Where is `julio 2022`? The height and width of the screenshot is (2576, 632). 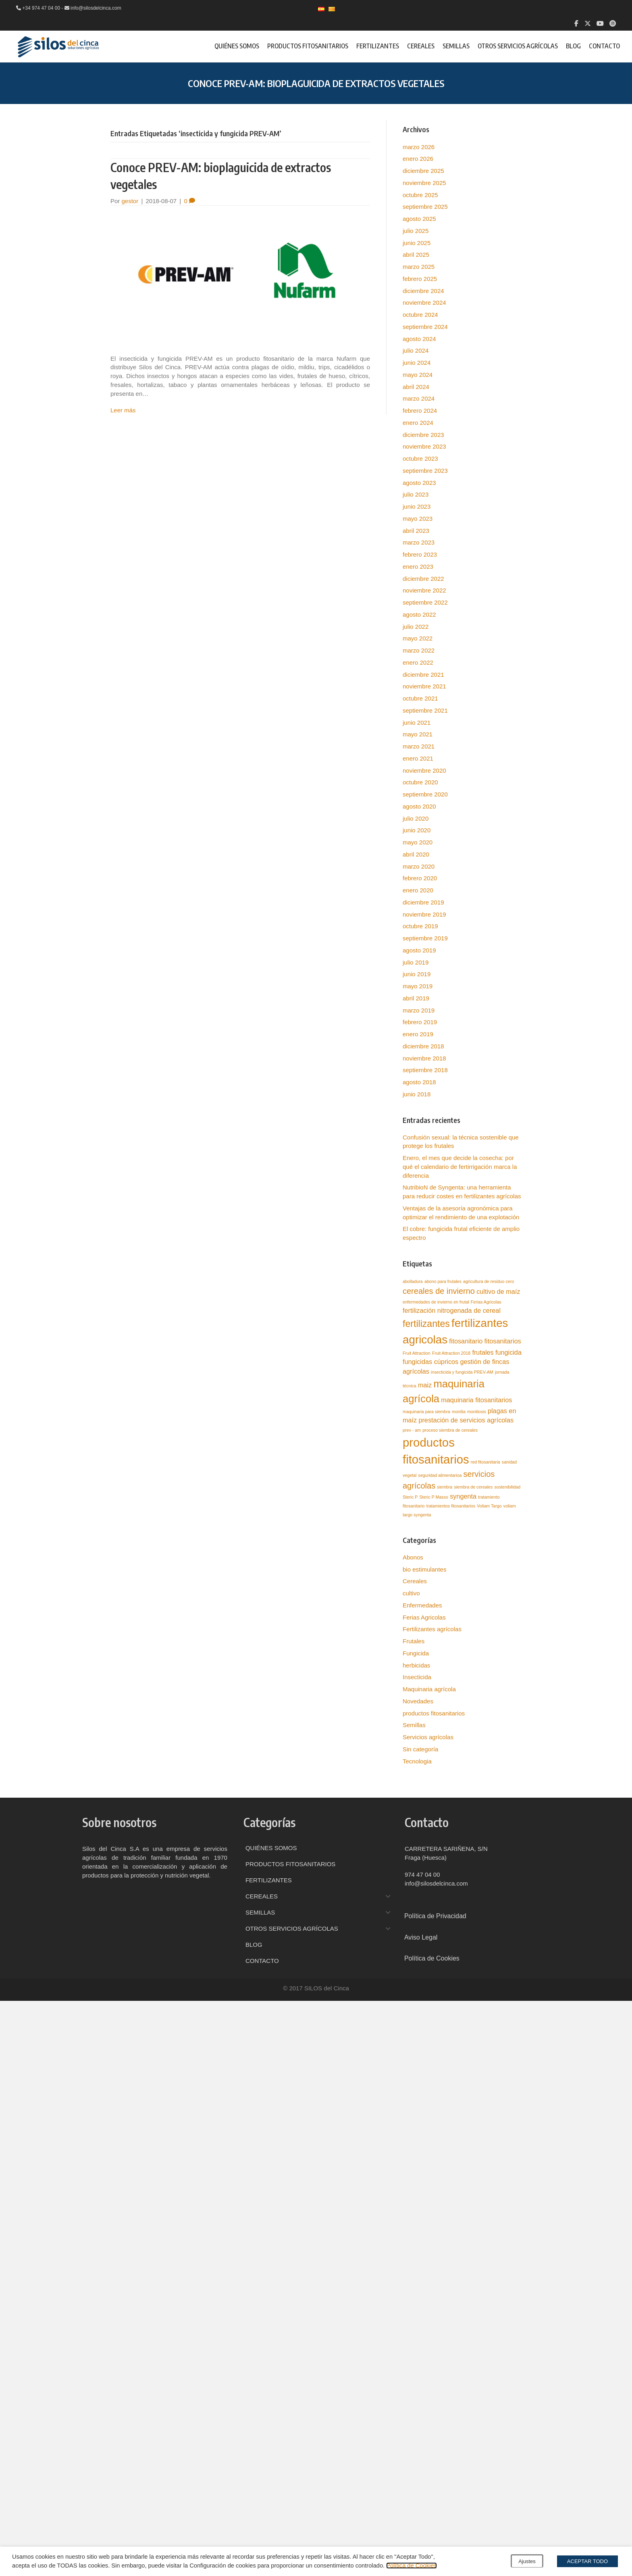 julio 2022 is located at coordinates (415, 626).